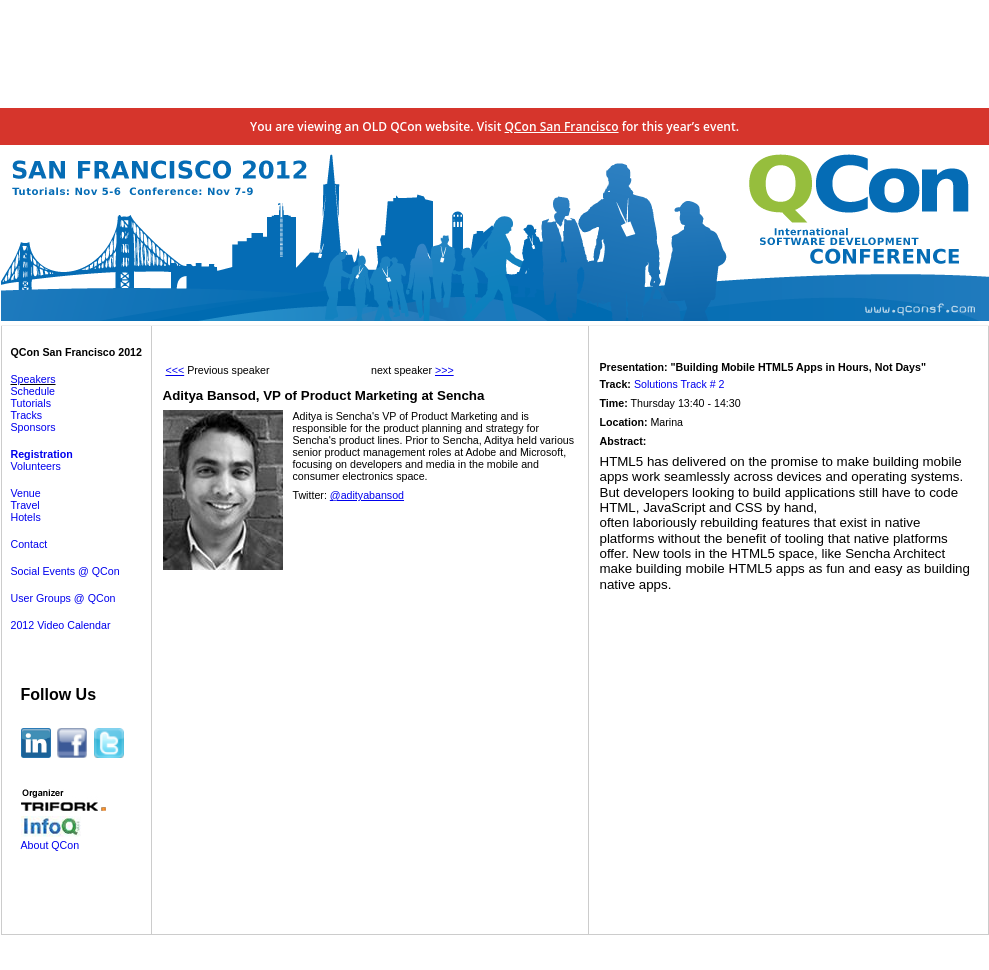  I want to click on QCon San Francisco, so click(562, 126).